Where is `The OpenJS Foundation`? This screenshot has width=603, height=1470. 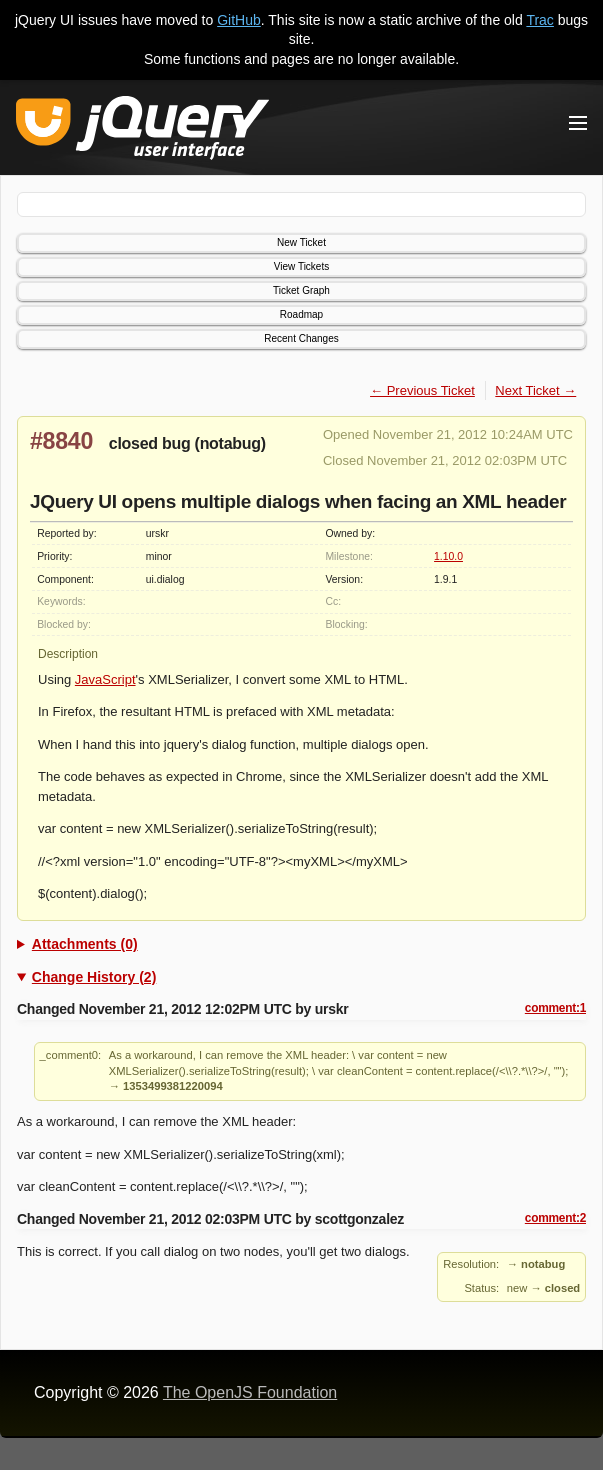 The OpenJS Foundation is located at coordinates (250, 1392).